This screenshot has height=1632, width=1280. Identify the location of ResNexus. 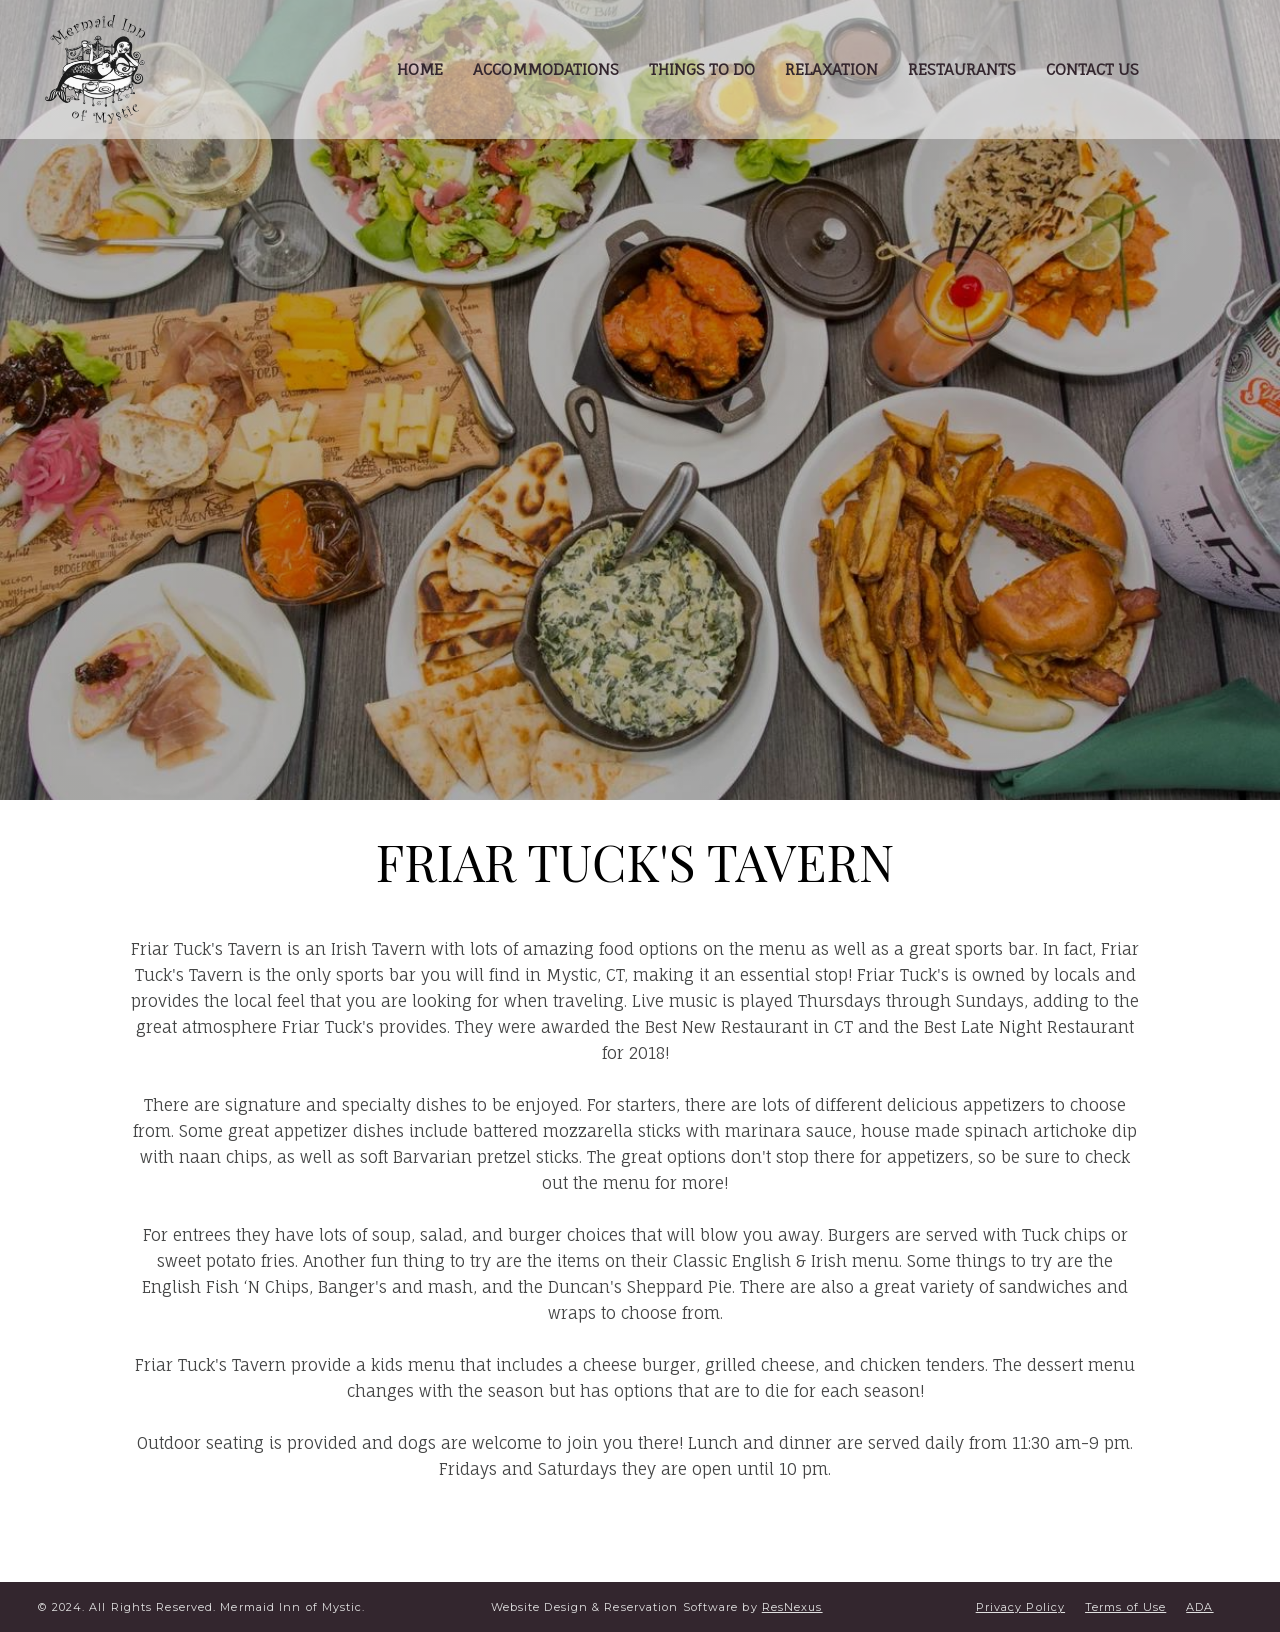
(792, 1607).